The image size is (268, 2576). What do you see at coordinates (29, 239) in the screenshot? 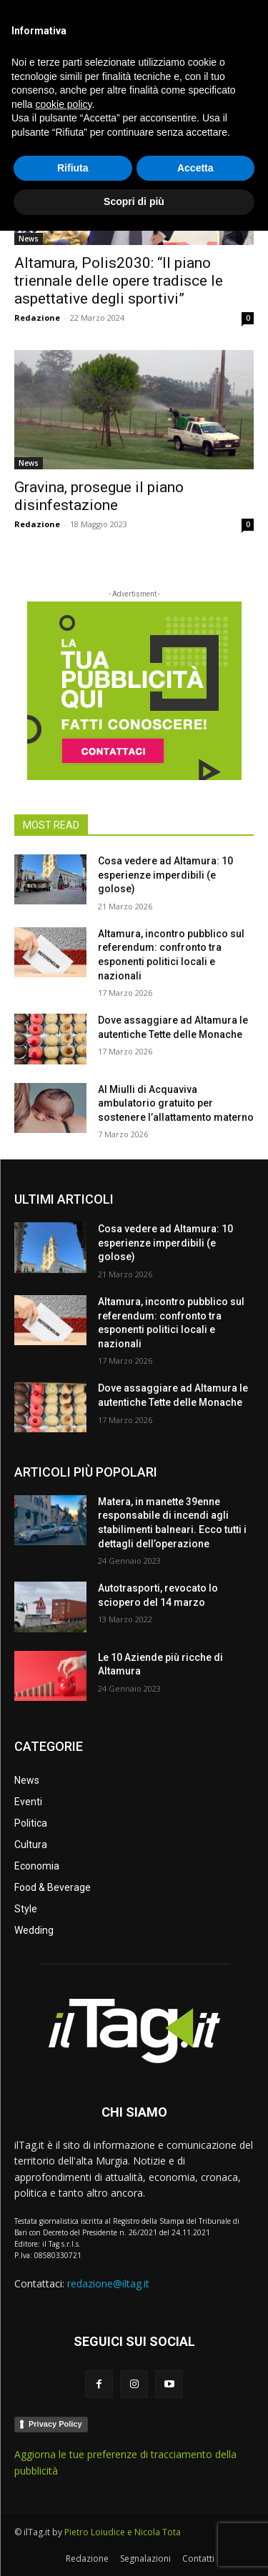
I see `News` at bounding box center [29, 239].